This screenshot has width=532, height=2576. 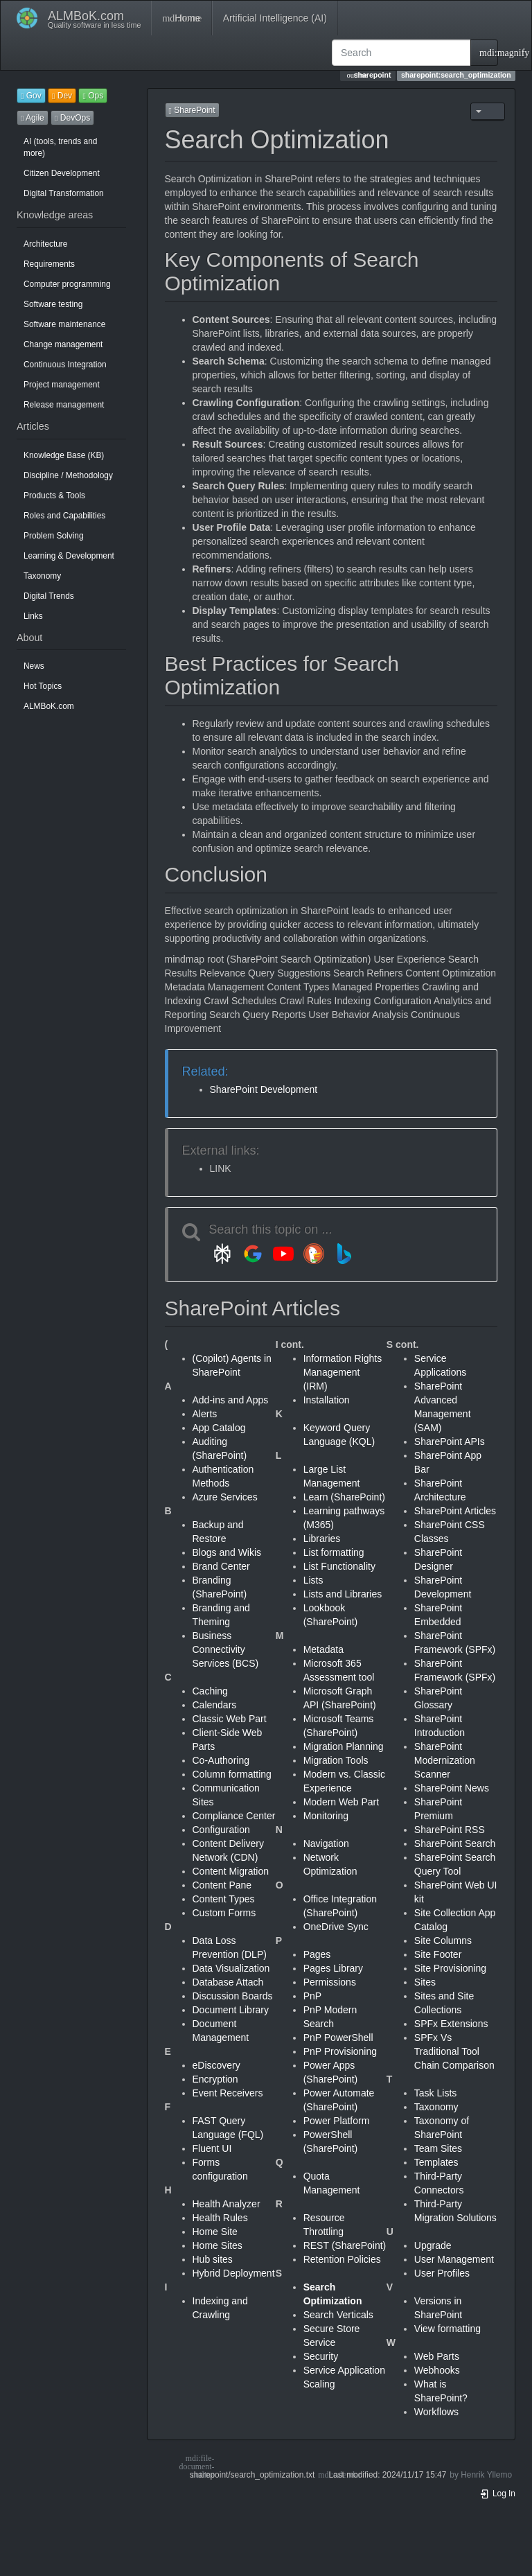 What do you see at coordinates (447, 2328) in the screenshot?
I see `View formatting` at bounding box center [447, 2328].